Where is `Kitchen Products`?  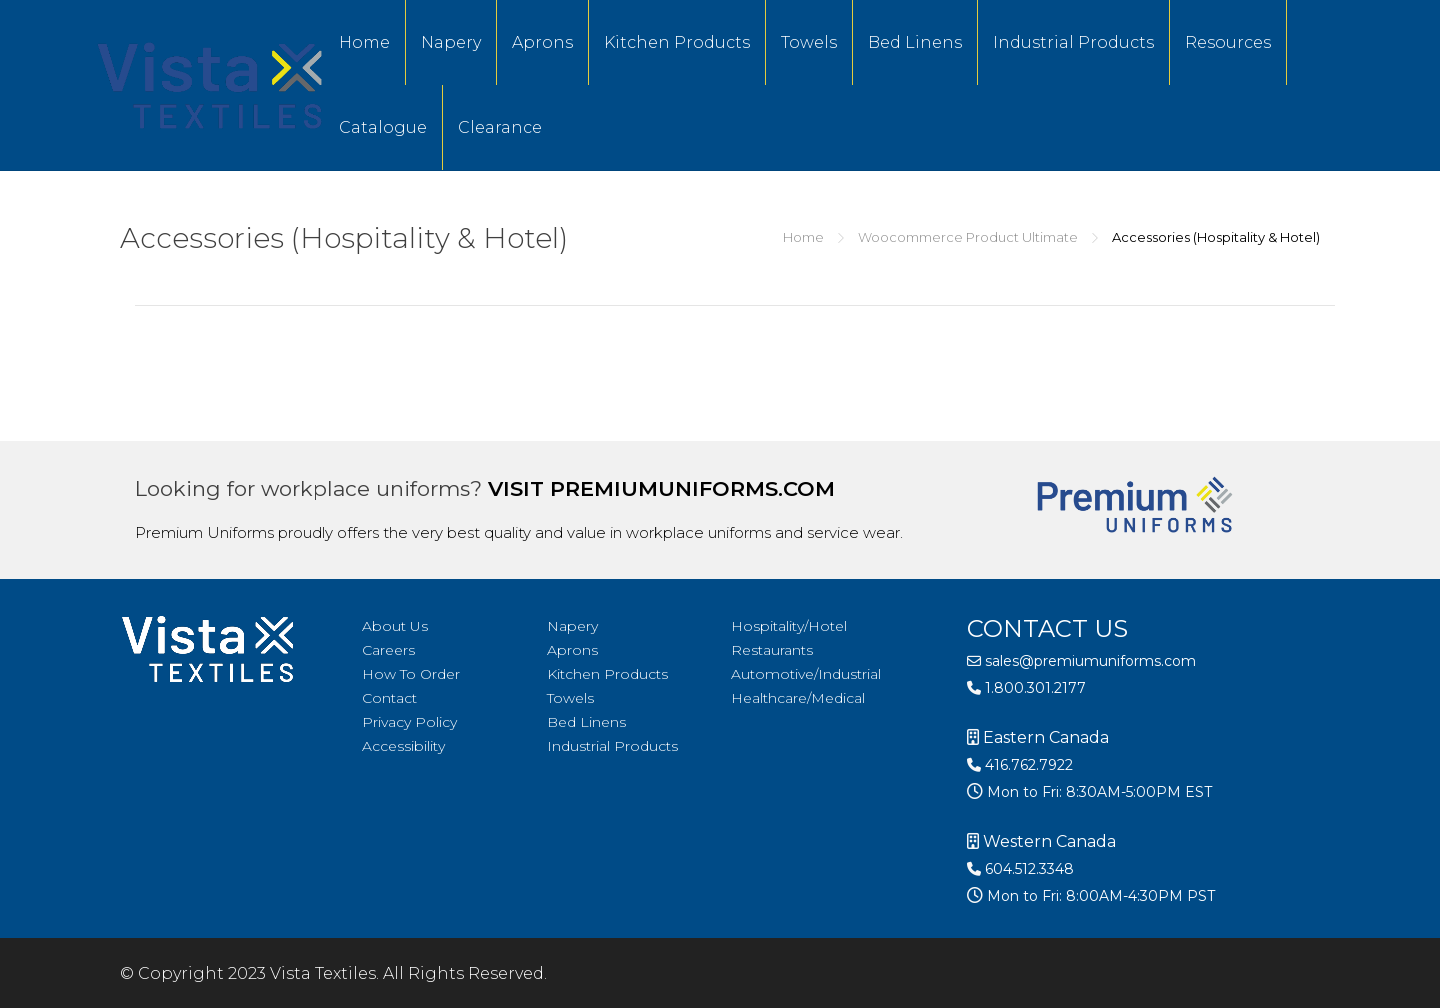 Kitchen Products is located at coordinates (677, 42).